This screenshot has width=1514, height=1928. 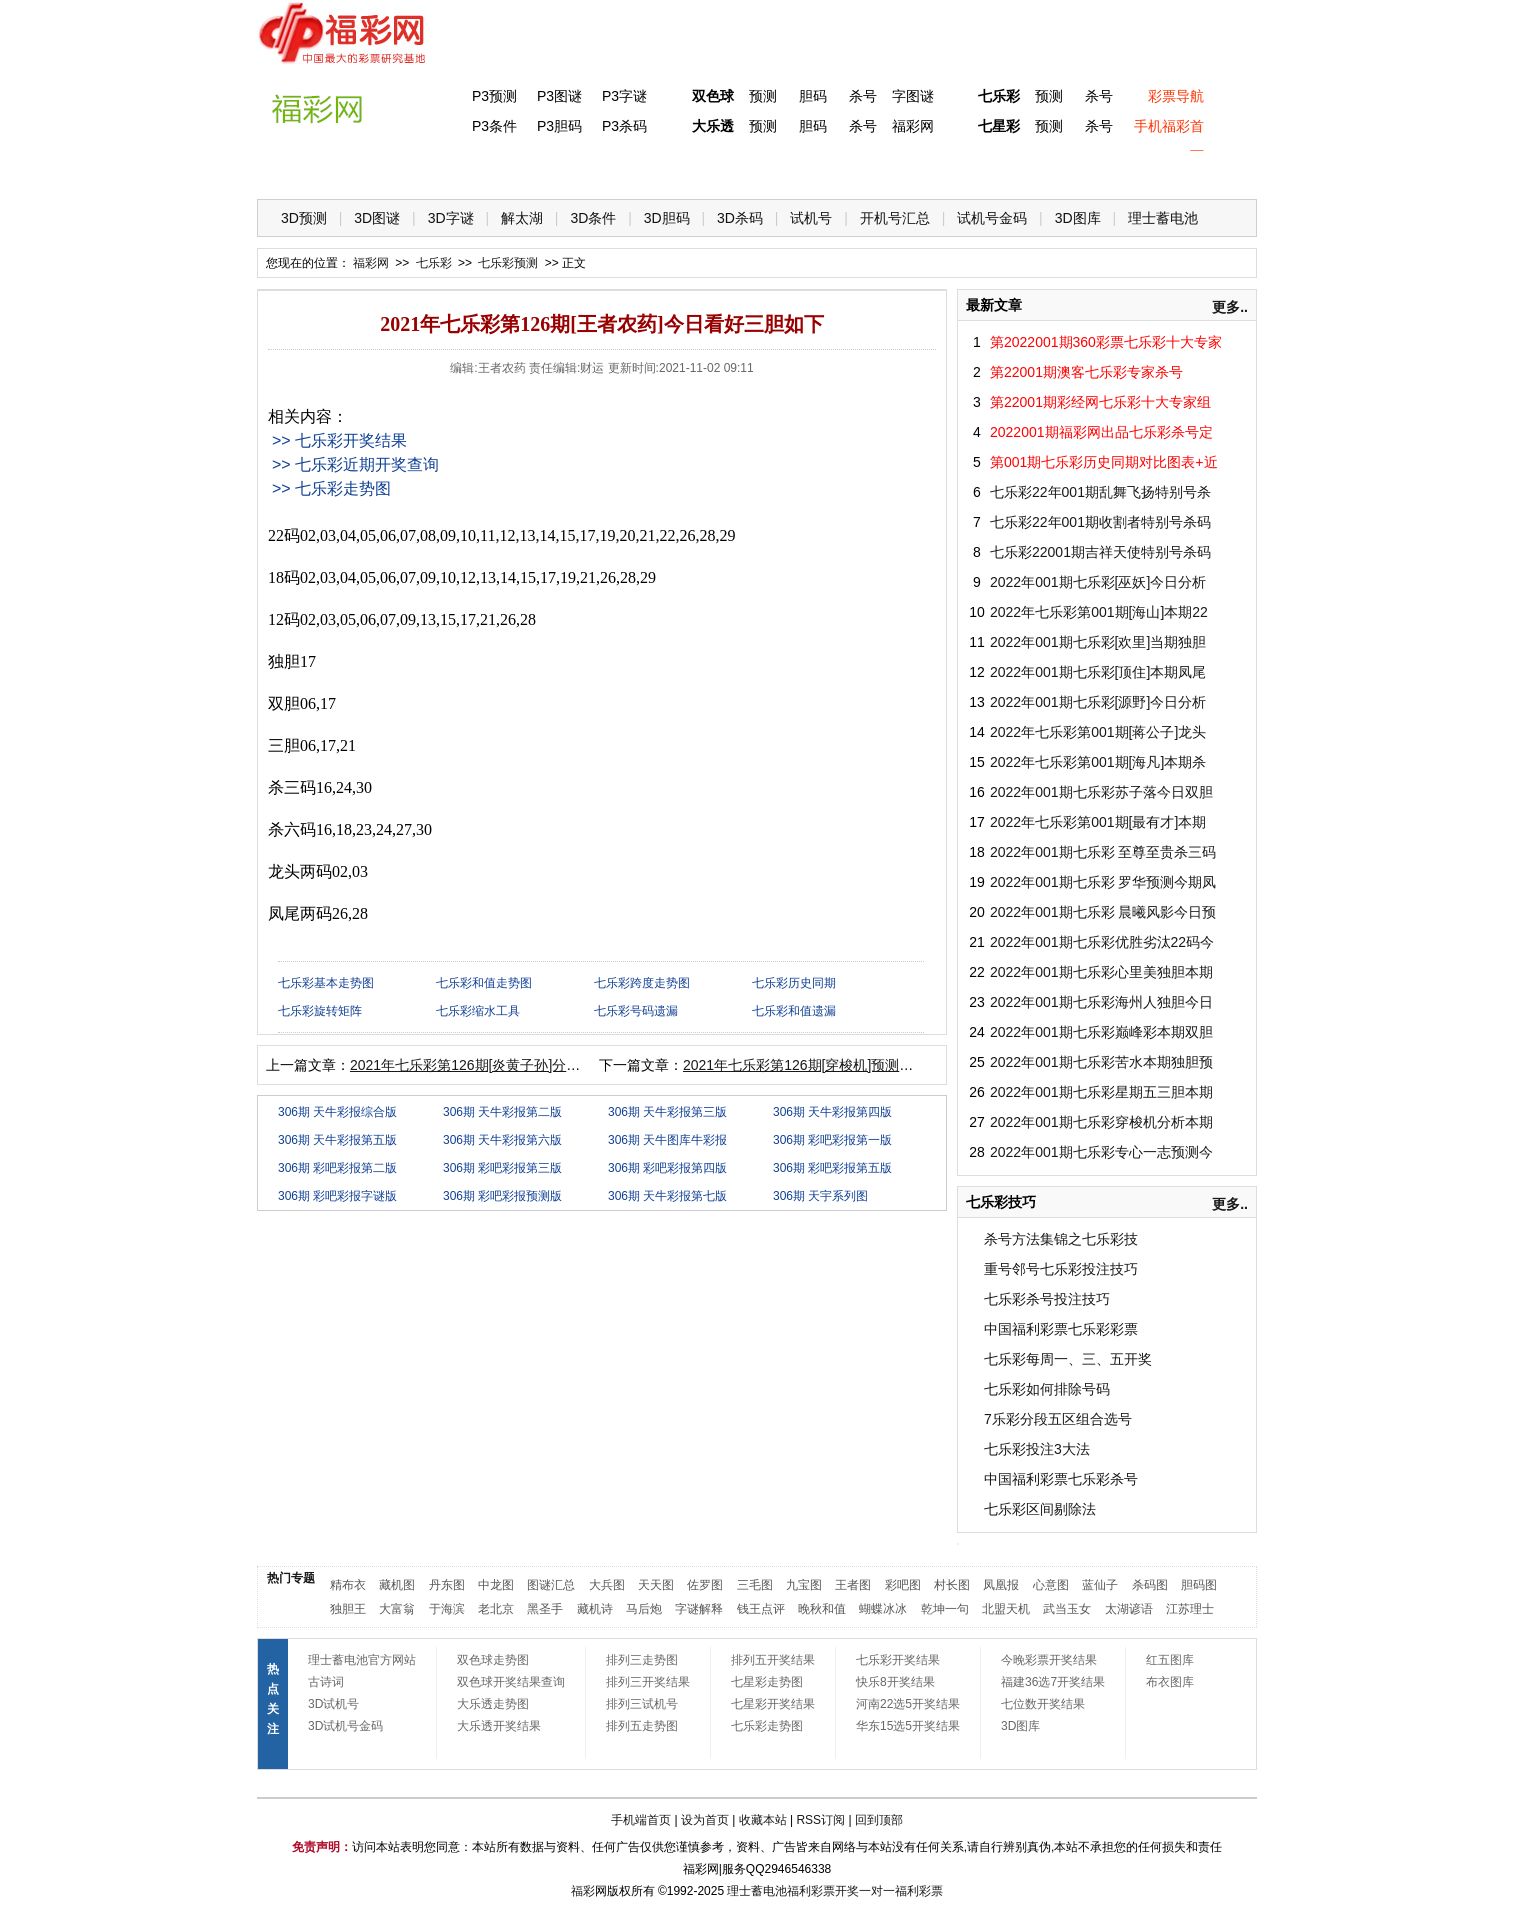 I want to click on 3D预测, so click(x=304, y=218).